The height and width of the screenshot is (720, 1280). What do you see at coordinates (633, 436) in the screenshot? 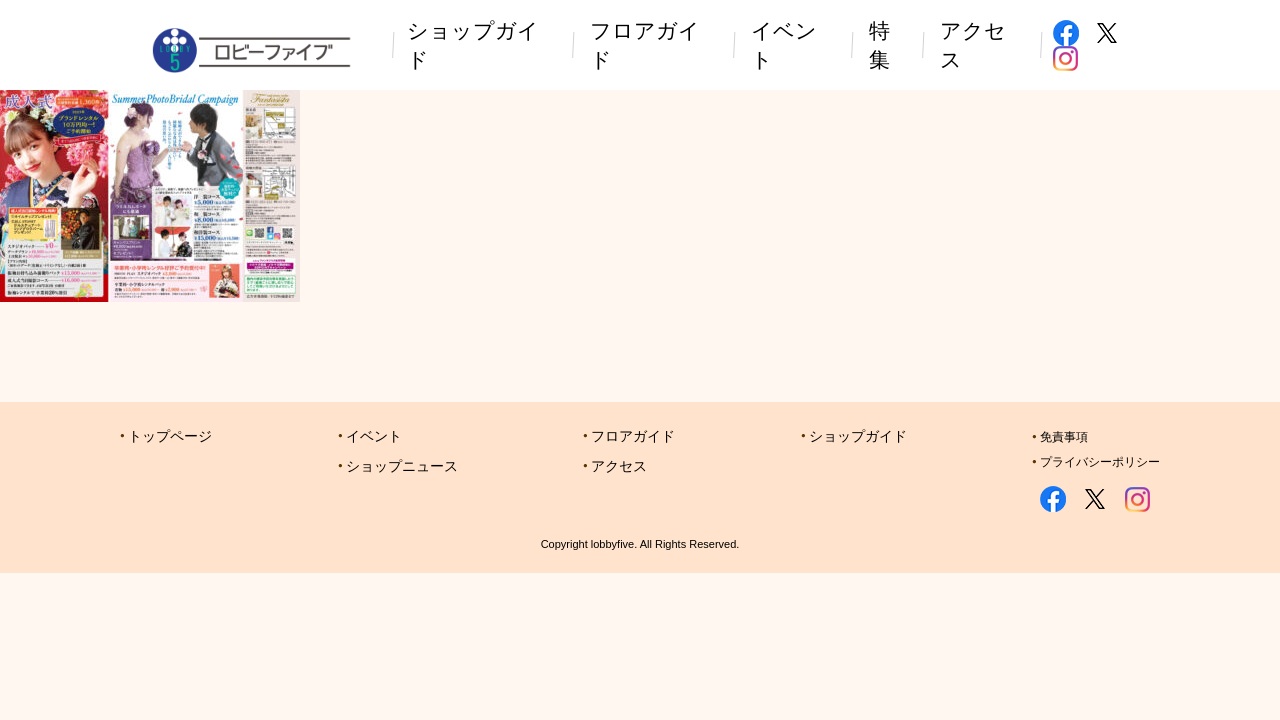
I see `フロアガイド` at bounding box center [633, 436].